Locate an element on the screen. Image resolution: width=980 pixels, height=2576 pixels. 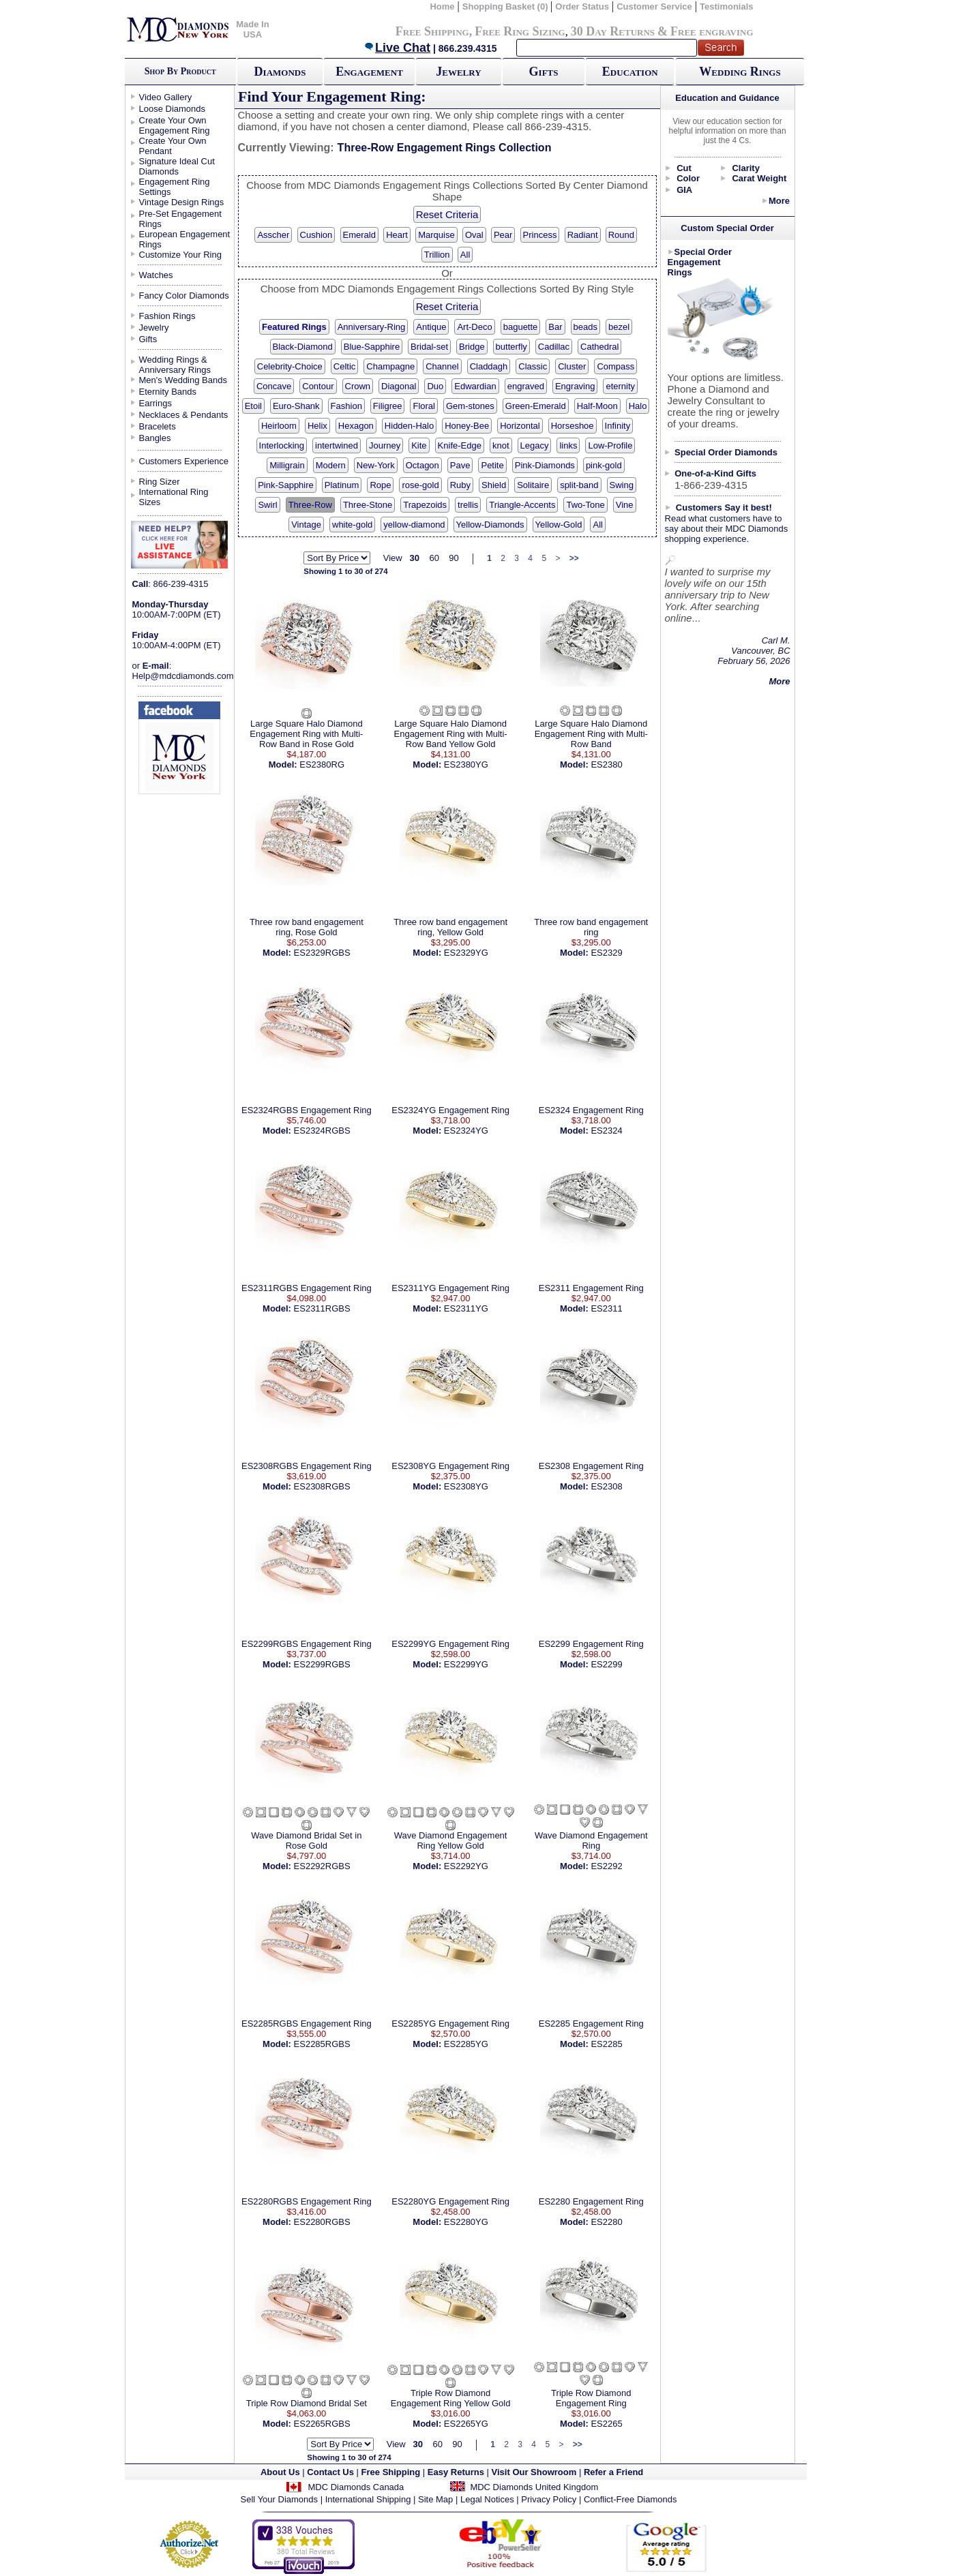
Diamonds is located at coordinates (280, 71).